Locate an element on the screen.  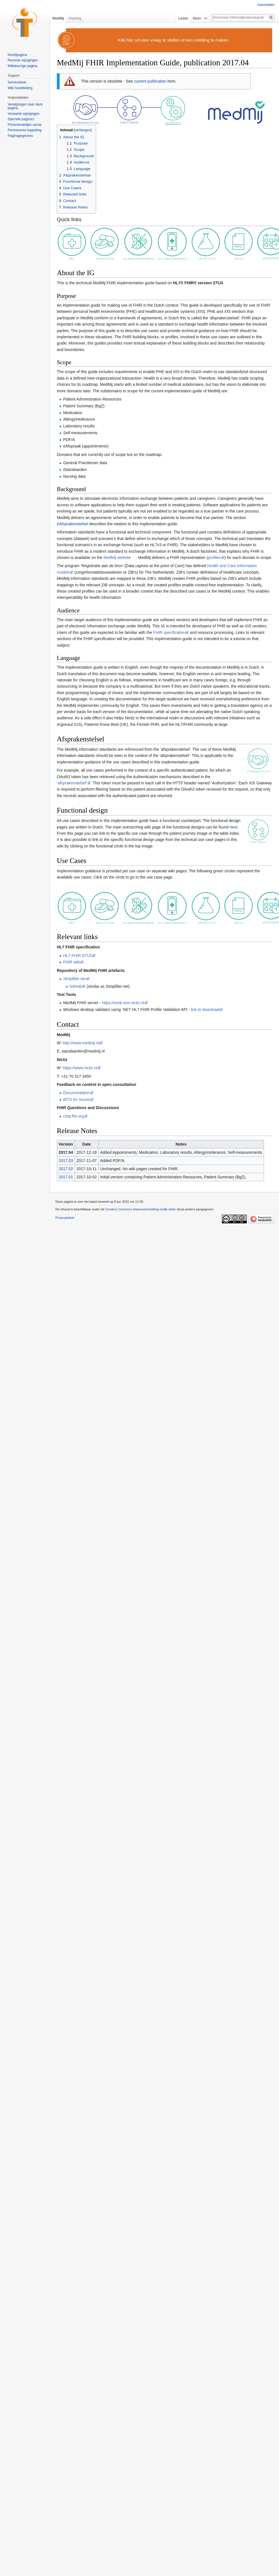
#Afsprakenstelsel is located at coordinates (72, 524).